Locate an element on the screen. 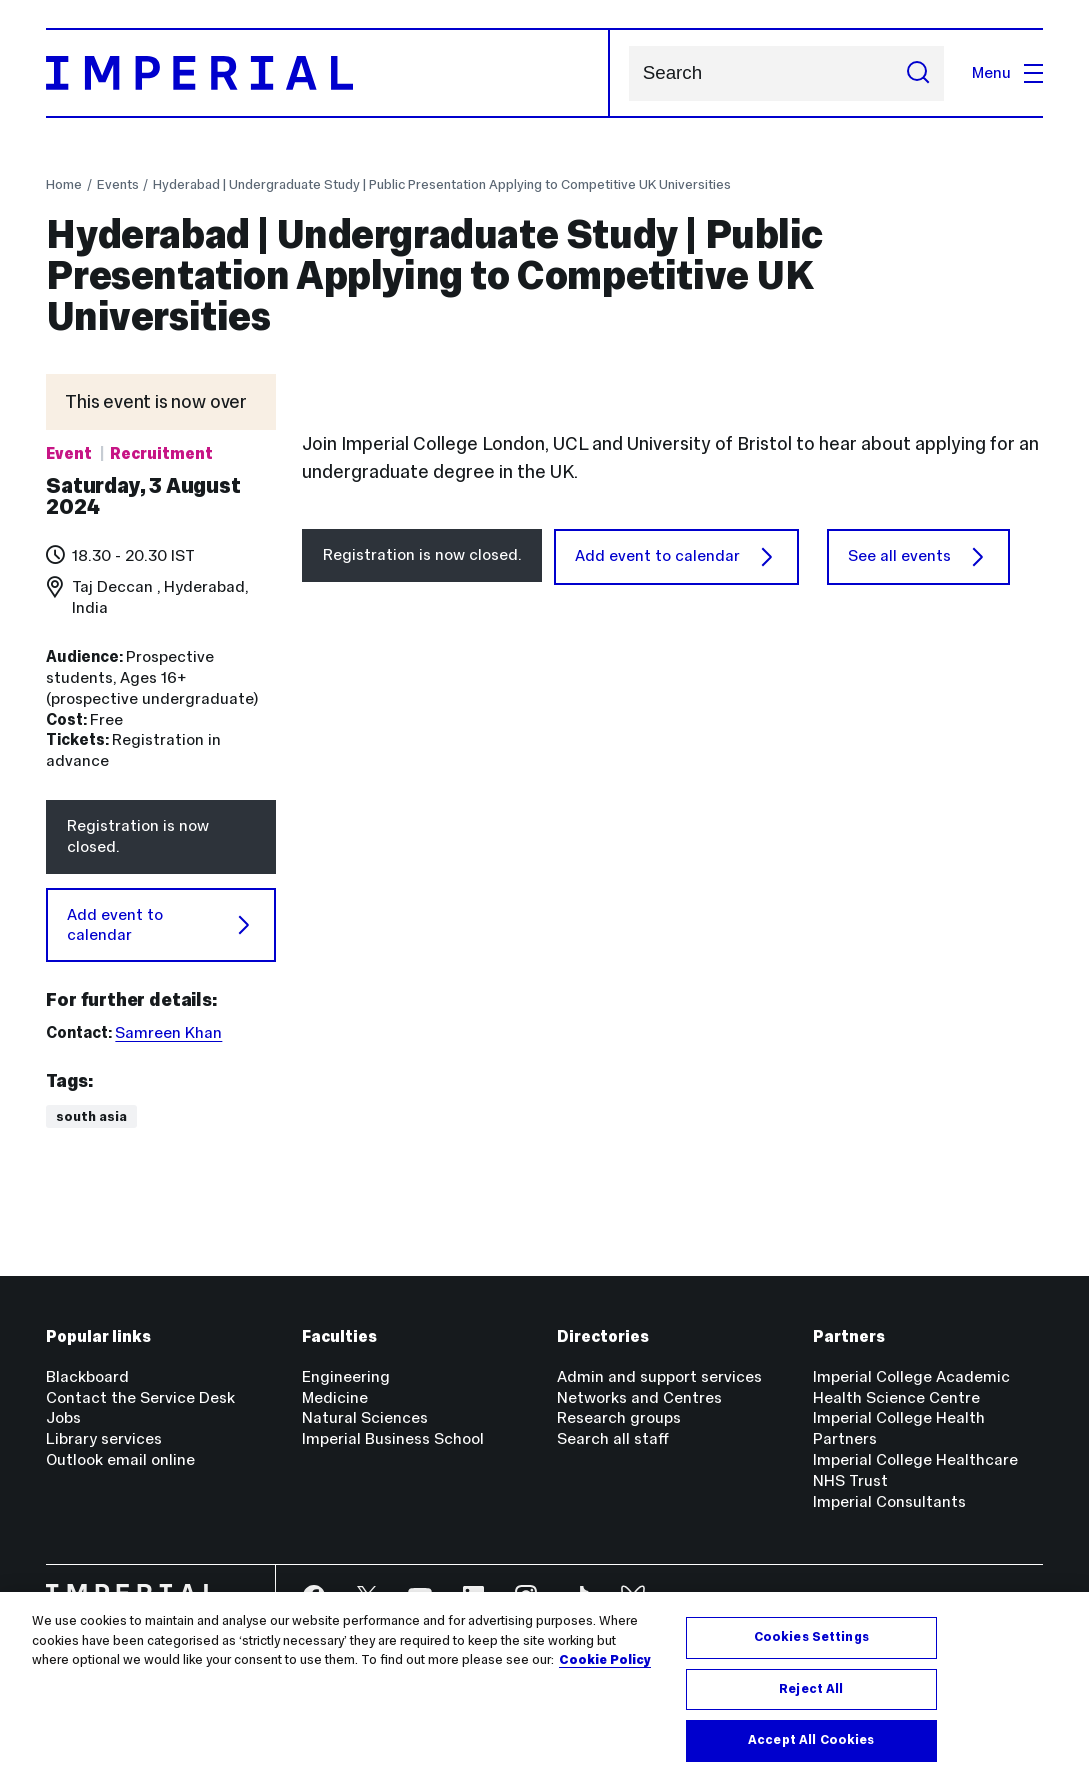  Imperial College Academic Health Science Centre is located at coordinates (911, 1387).